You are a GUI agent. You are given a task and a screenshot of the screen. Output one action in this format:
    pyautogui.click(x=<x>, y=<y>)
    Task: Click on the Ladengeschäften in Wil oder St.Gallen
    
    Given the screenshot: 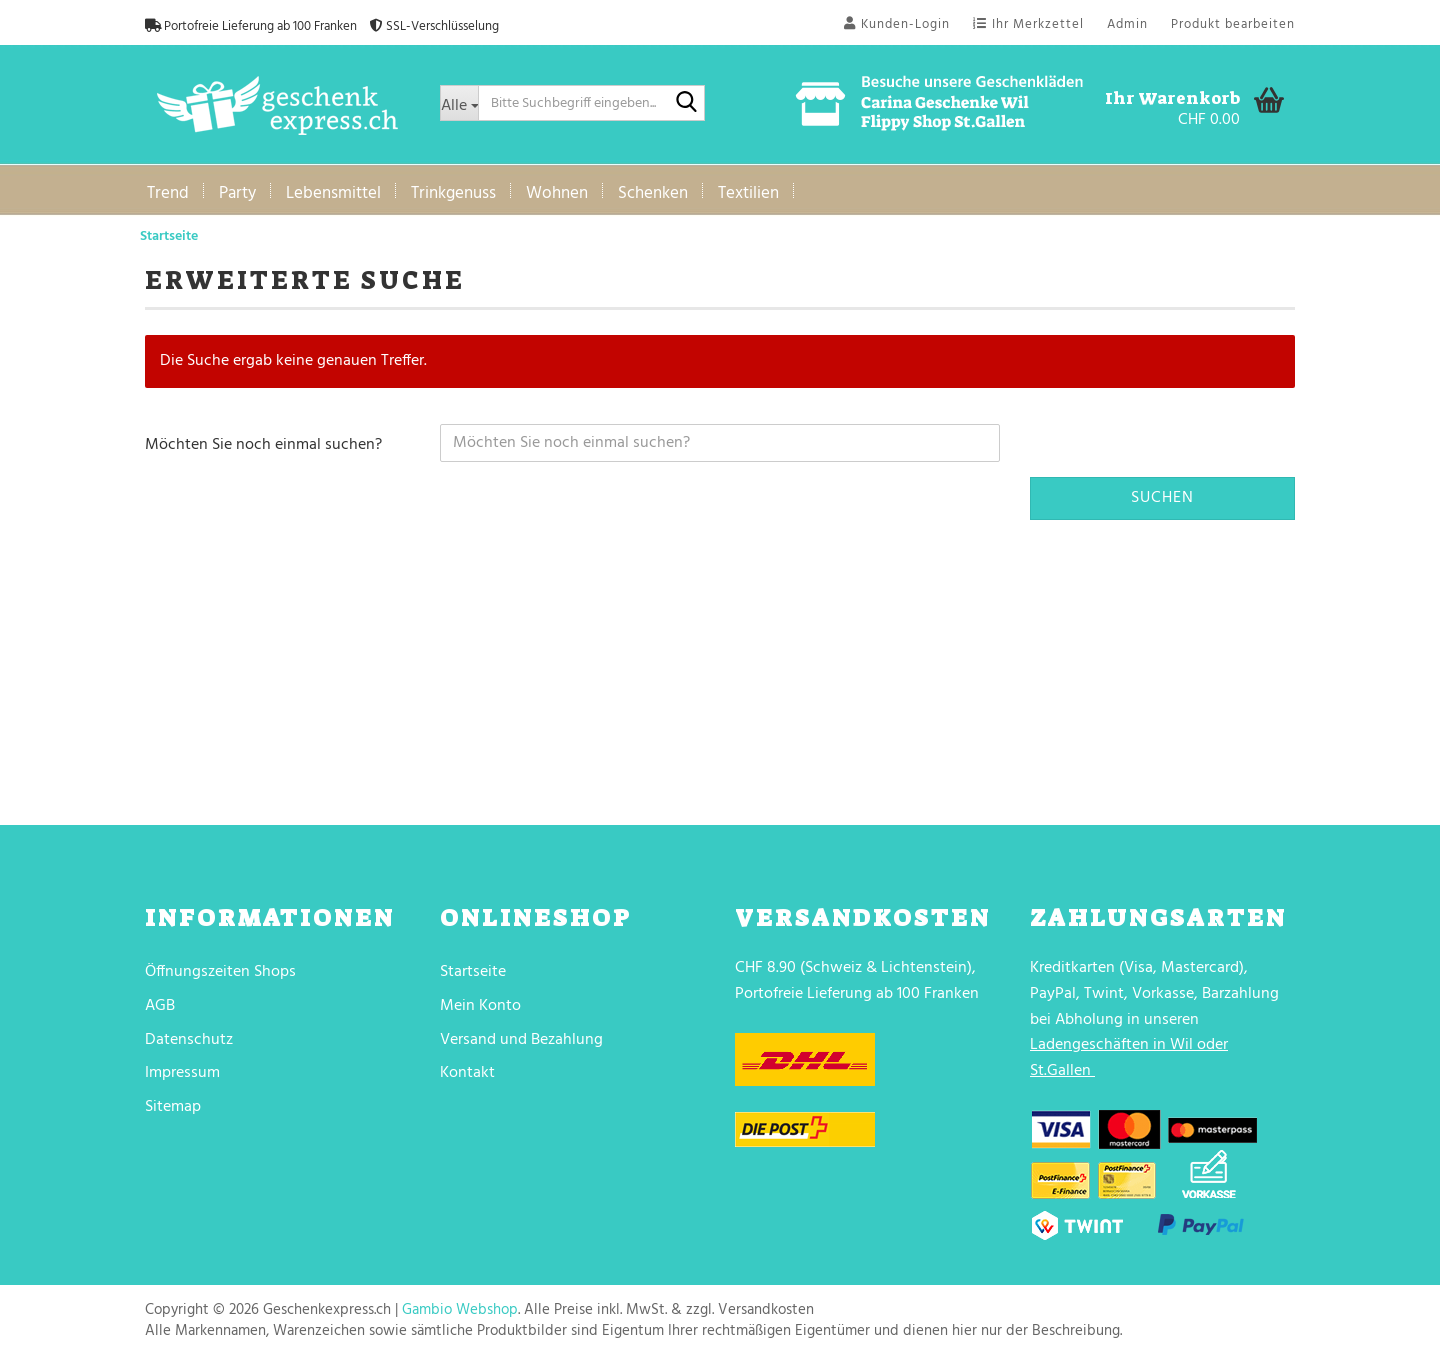 What is the action you would take?
    pyautogui.click(x=1129, y=1058)
    